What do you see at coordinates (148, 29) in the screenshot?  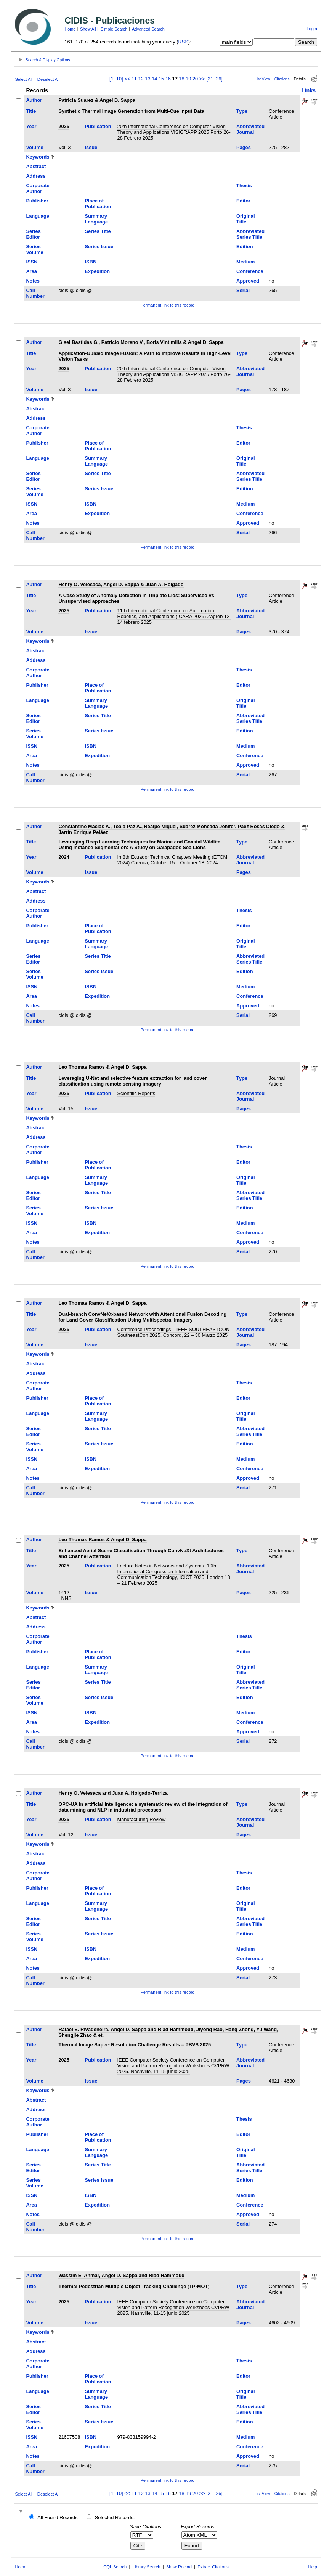 I see `Advanced Search` at bounding box center [148, 29].